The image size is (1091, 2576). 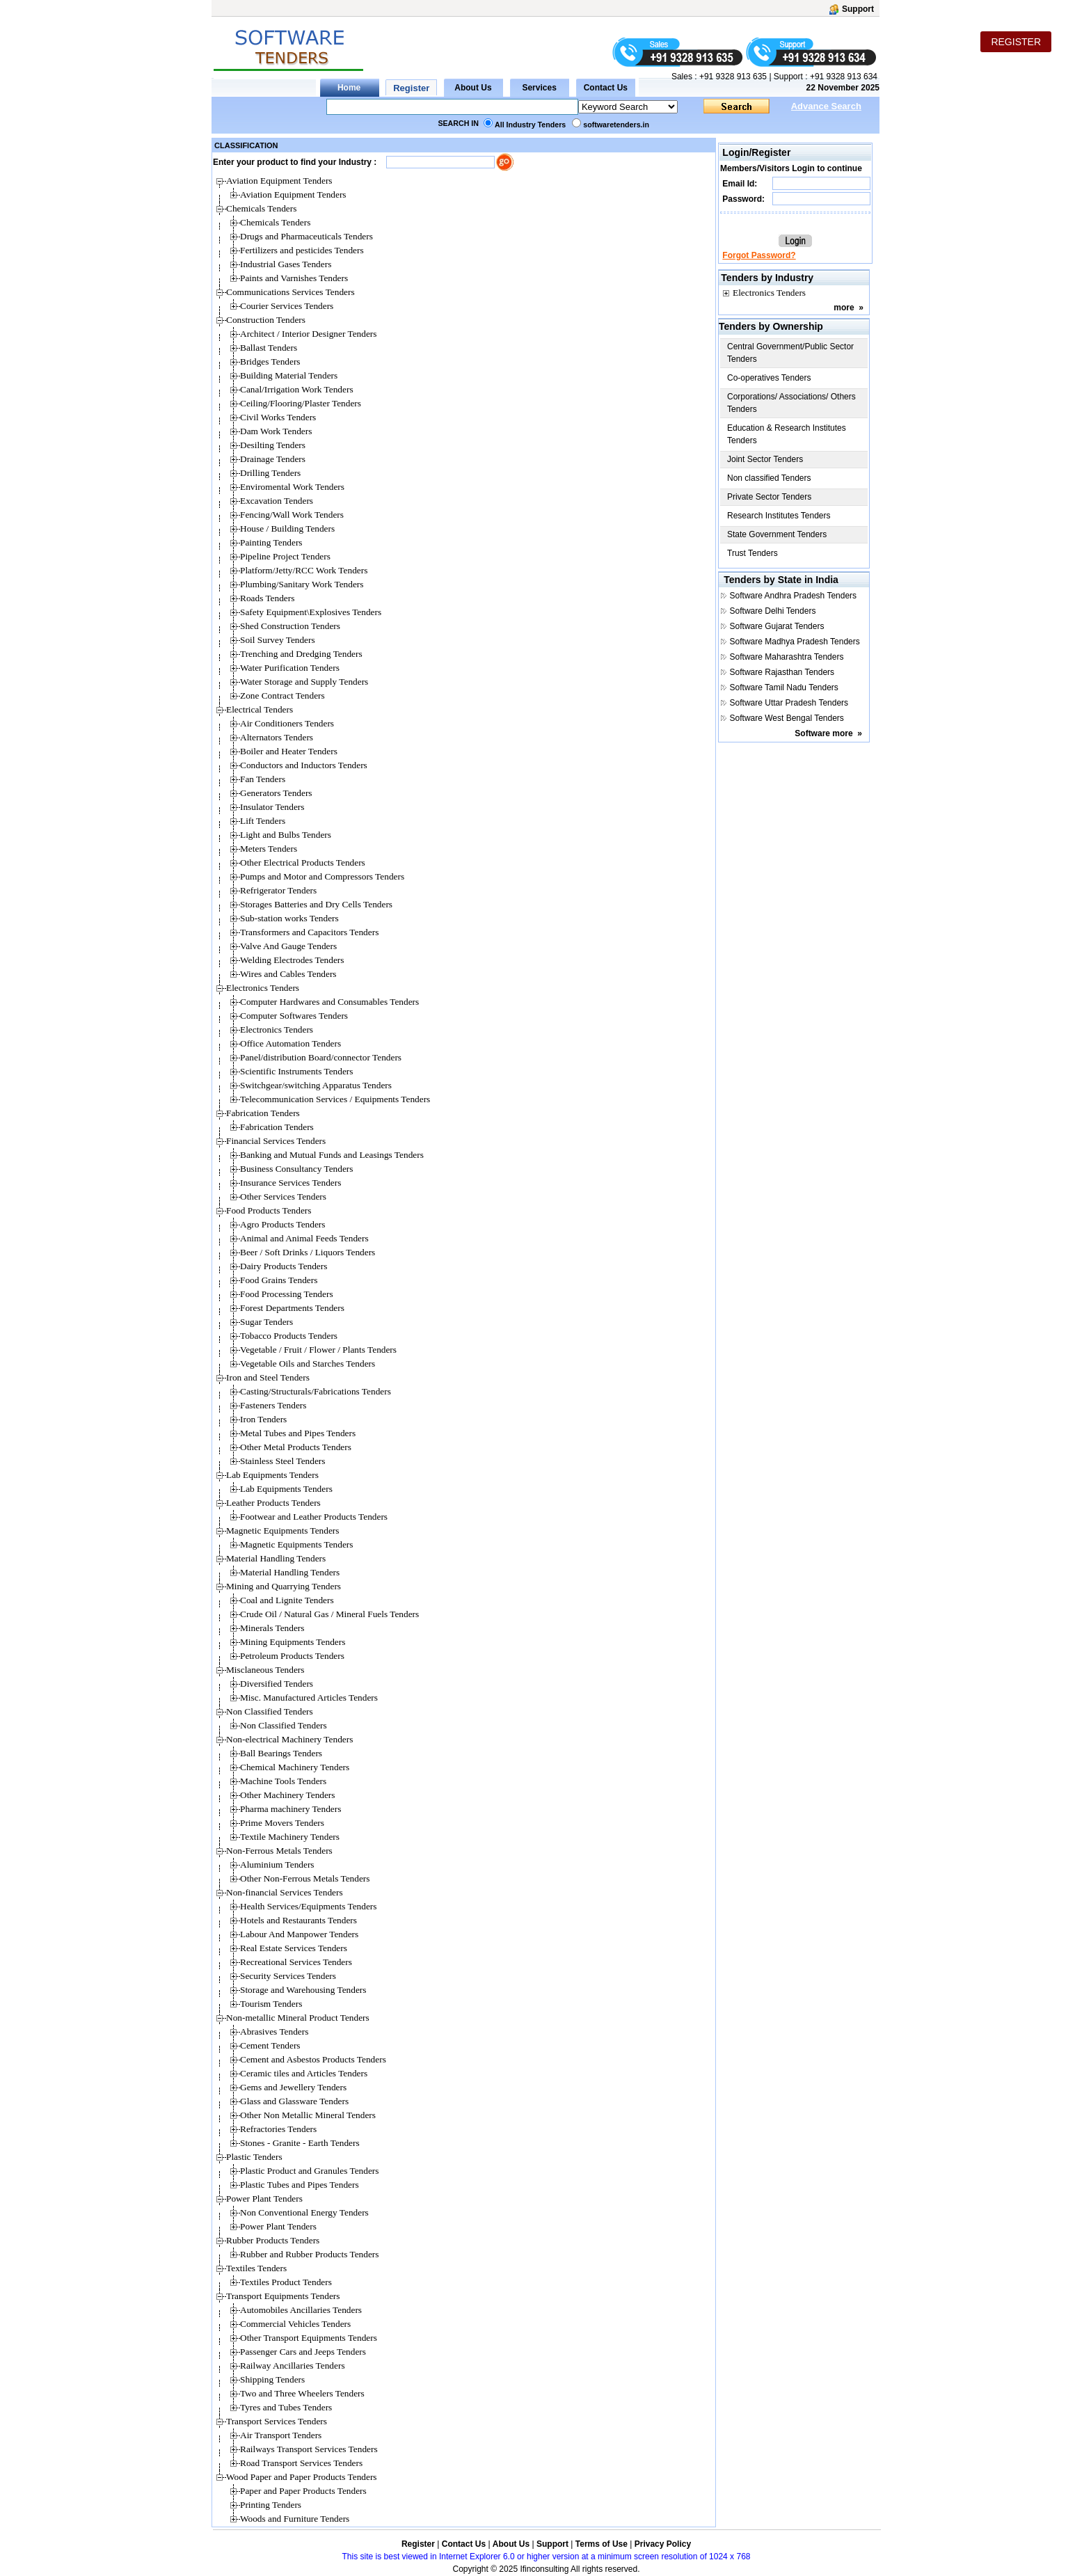 I want to click on Aluminium Tenders, so click(x=277, y=1864).